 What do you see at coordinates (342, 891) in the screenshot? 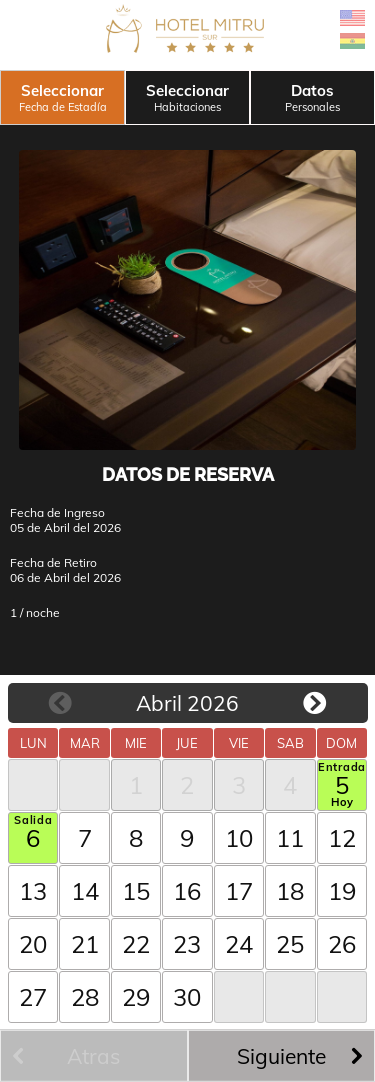
I see `19` at bounding box center [342, 891].